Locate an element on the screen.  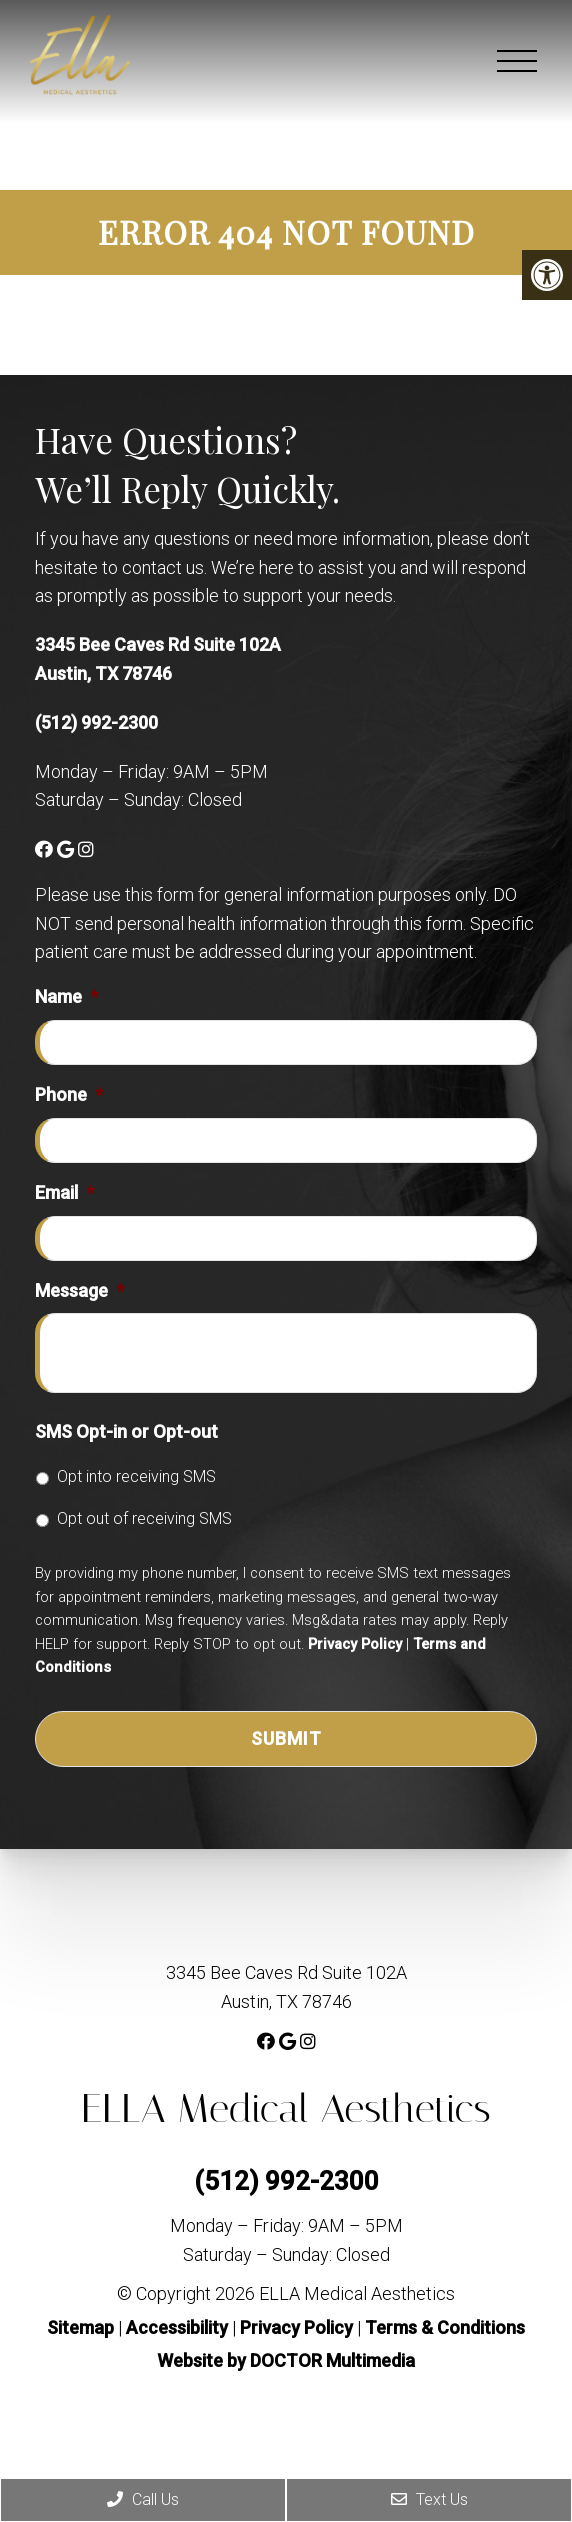
Name is located at coordinates (66, 996).